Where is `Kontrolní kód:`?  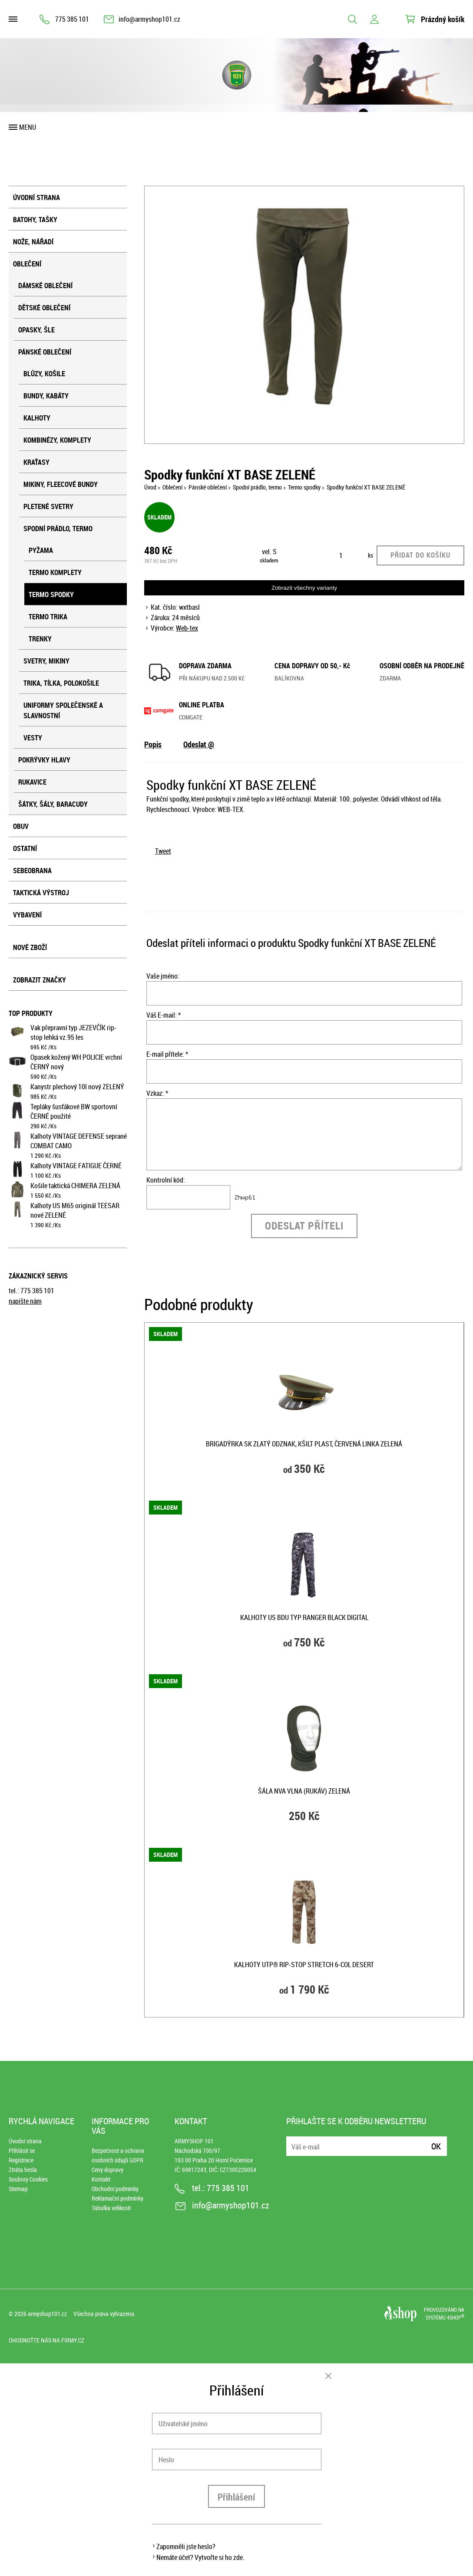
Kontrolní kód: is located at coordinates (165, 1180).